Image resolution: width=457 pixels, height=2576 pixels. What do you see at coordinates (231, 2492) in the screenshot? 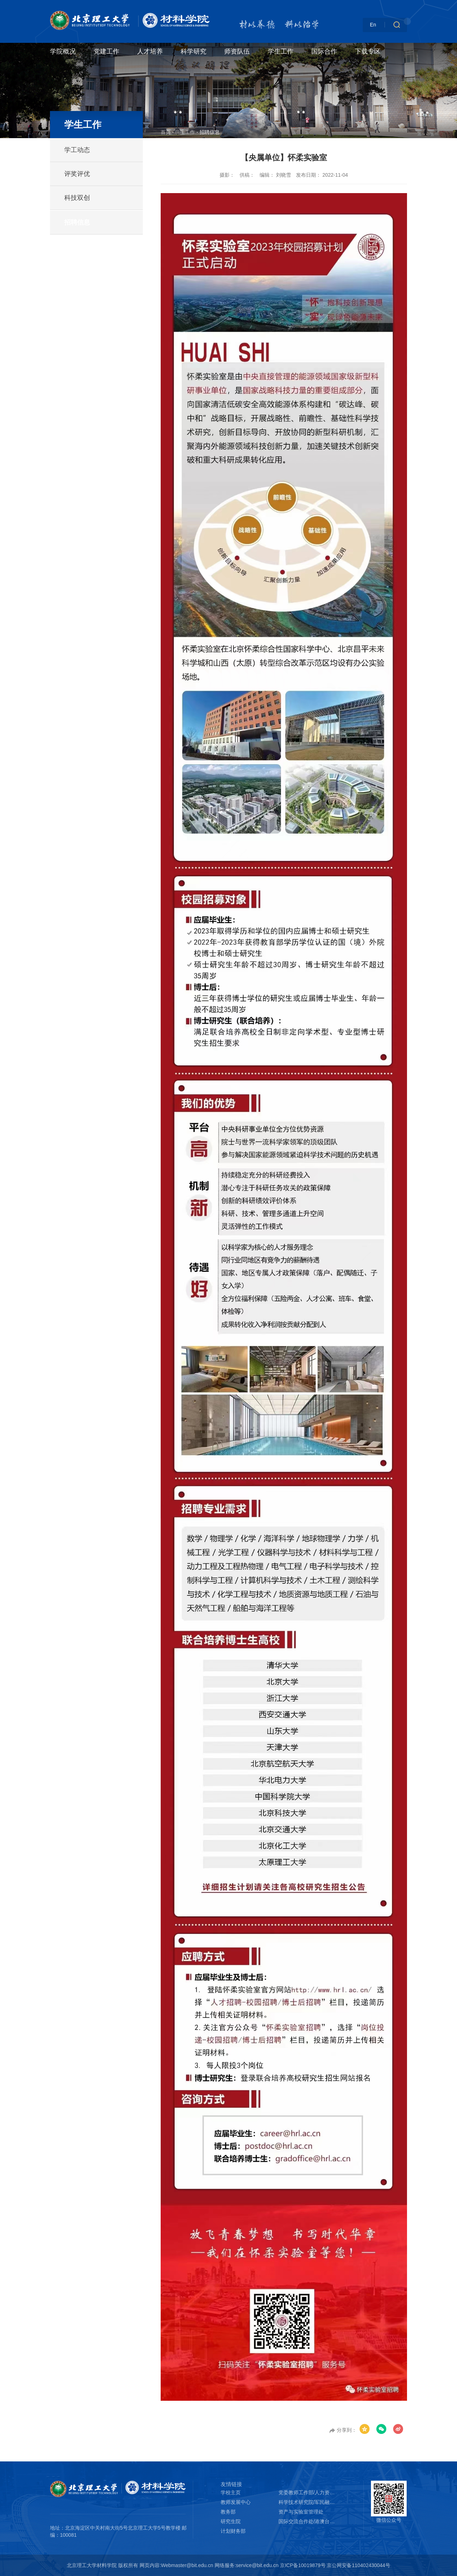
I see `学校主页` at bounding box center [231, 2492].